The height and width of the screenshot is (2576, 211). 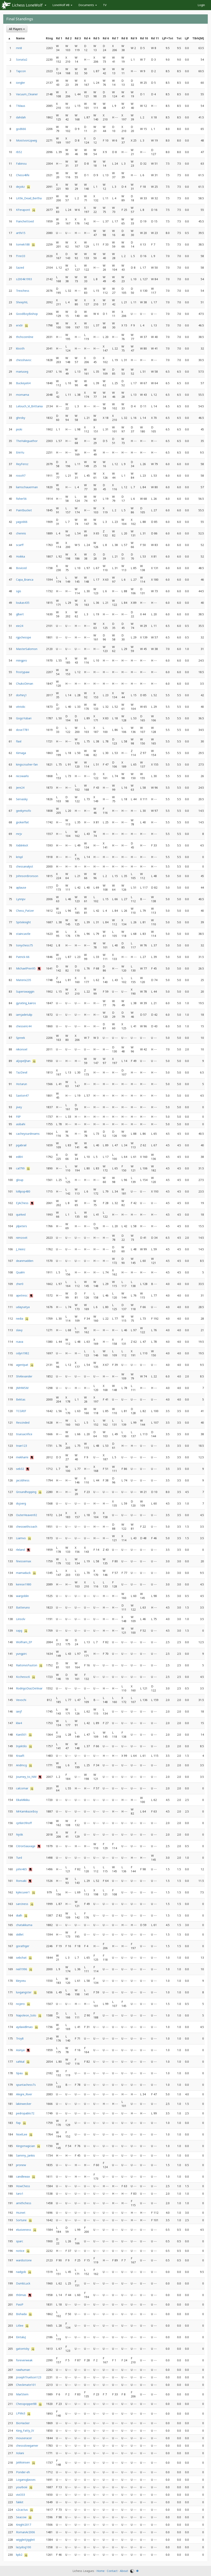 I want to click on tnan123, so click(x=21, y=1446).